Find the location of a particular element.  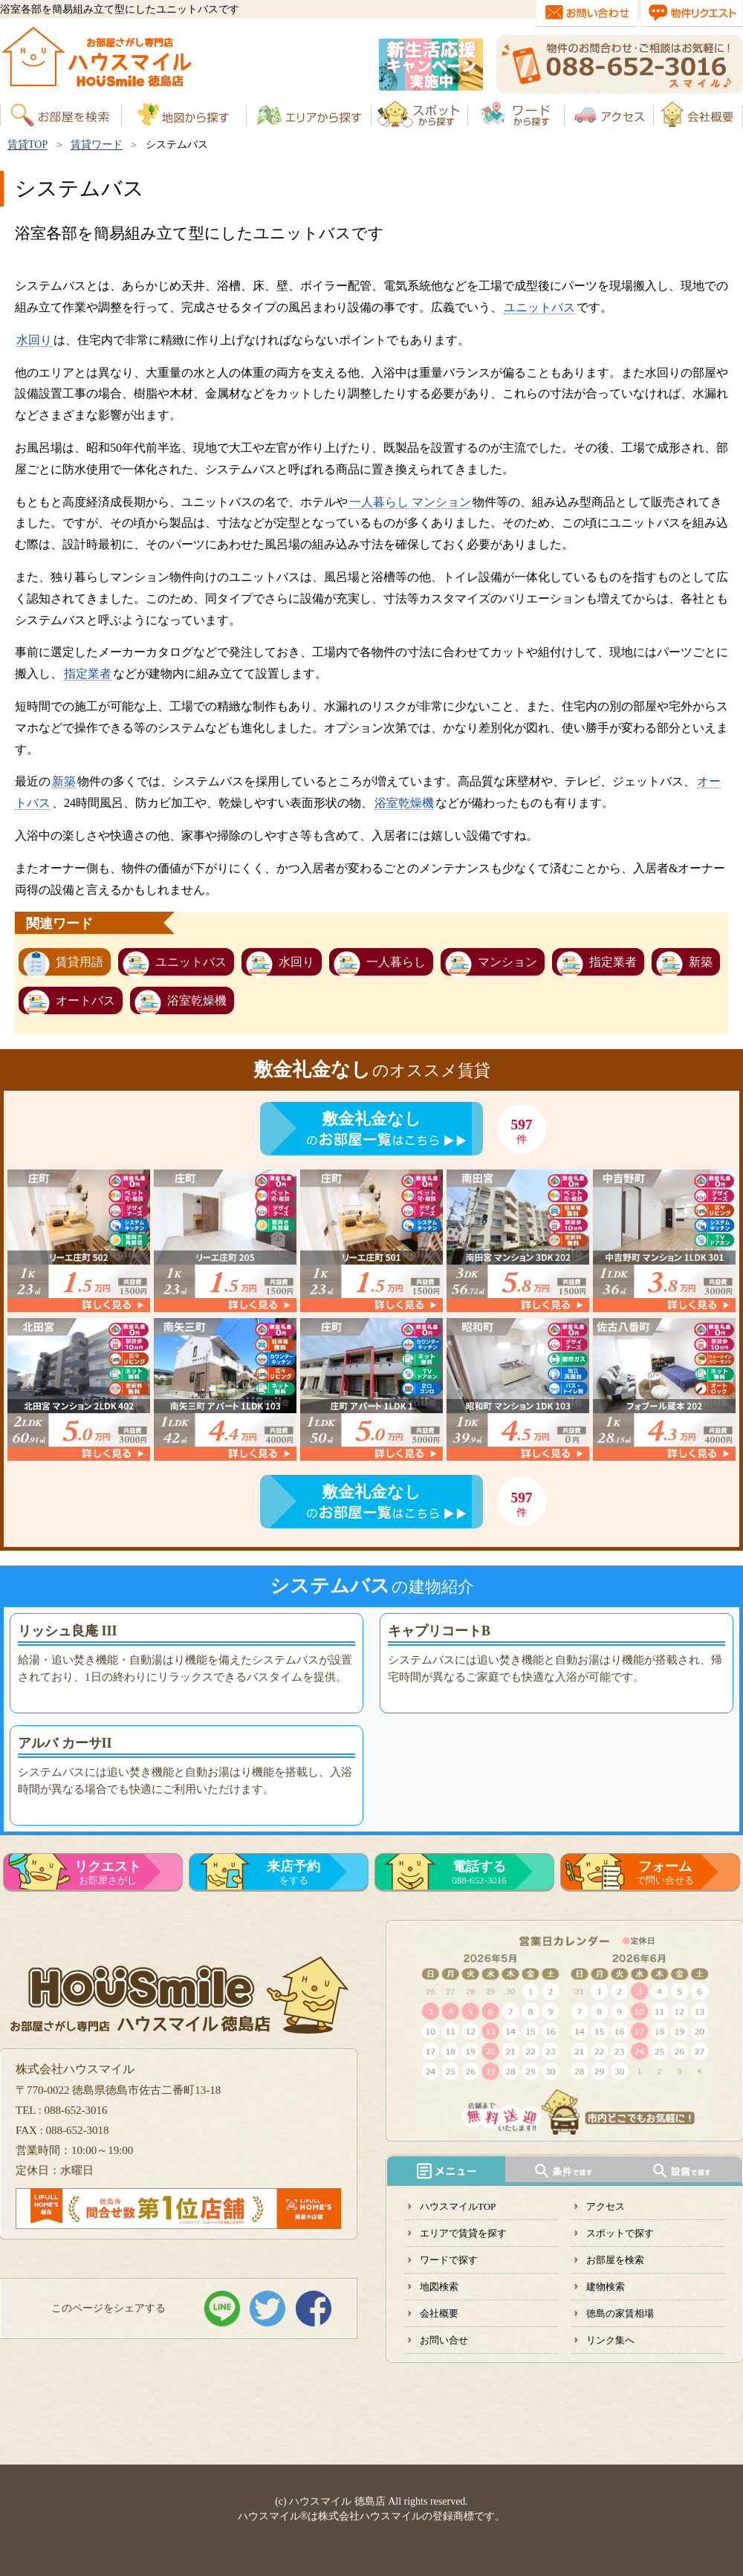

浴室乾燥機 is located at coordinates (404, 803).